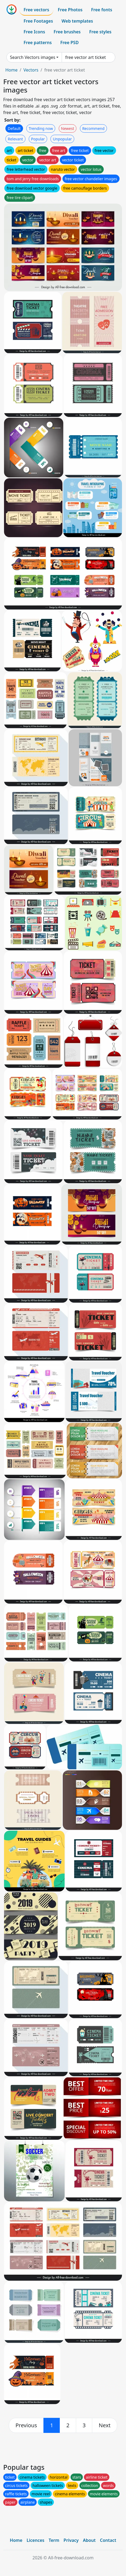 Image resolution: width=126 pixels, height=2576 pixels. What do you see at coordinates (104, 2425) in the screenshot?
I see `[next]` at bounding box center [104, 2425].